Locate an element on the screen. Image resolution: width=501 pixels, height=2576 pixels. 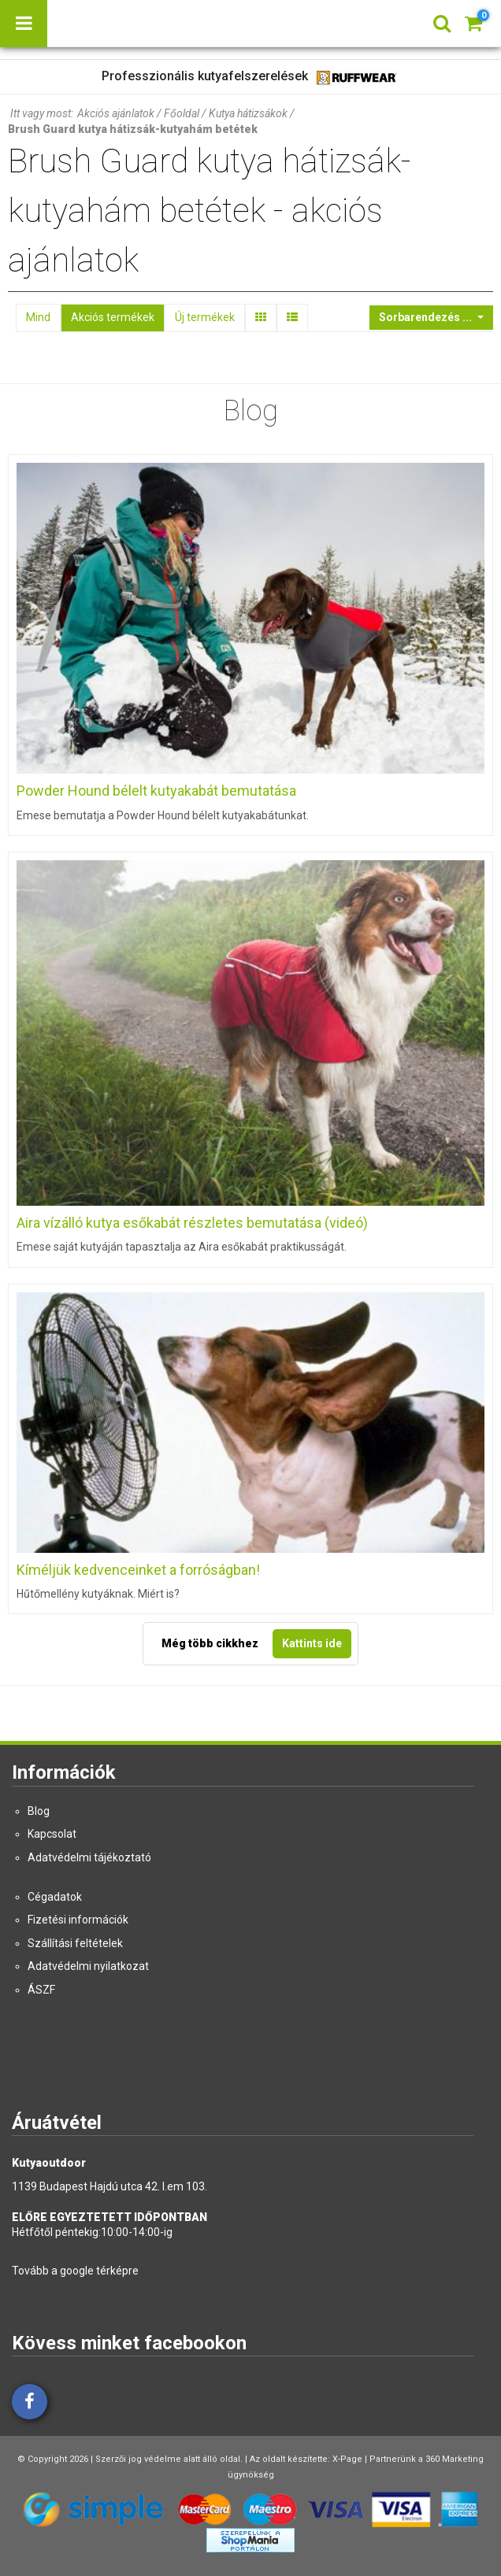
Kíméljük kedvenceinket a forróságban! is located at coordinates (138, 1569).